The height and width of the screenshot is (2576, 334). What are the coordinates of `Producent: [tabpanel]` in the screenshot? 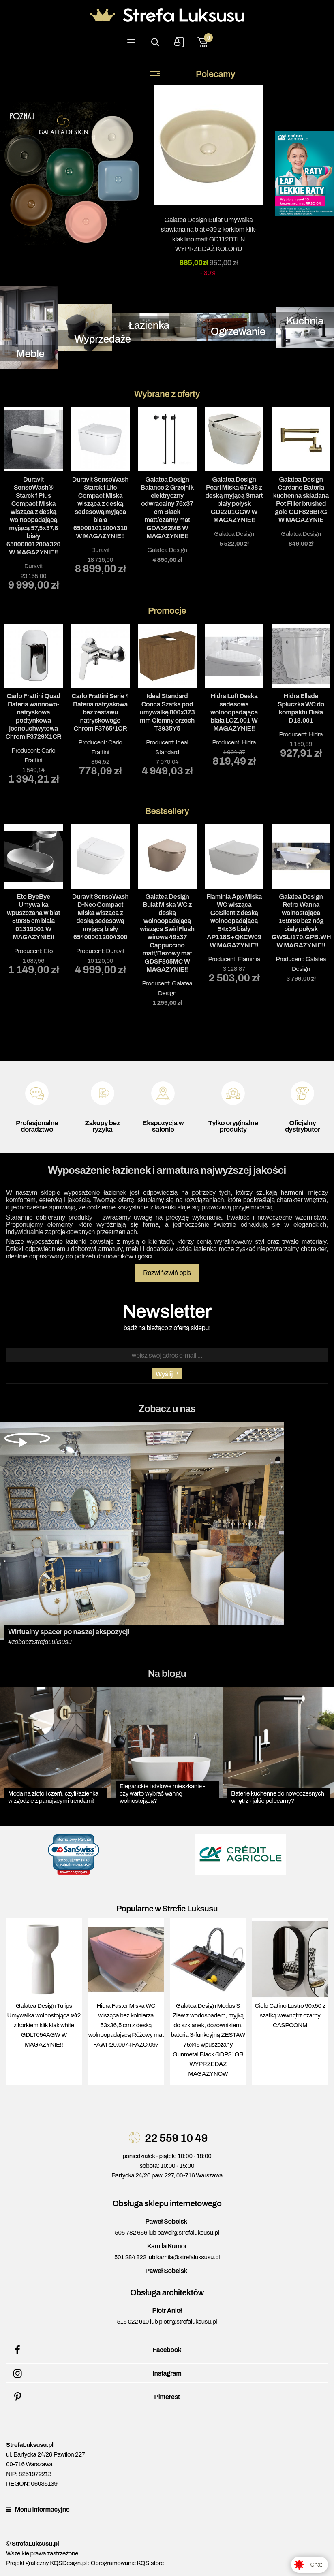 It's located at (33, 704).